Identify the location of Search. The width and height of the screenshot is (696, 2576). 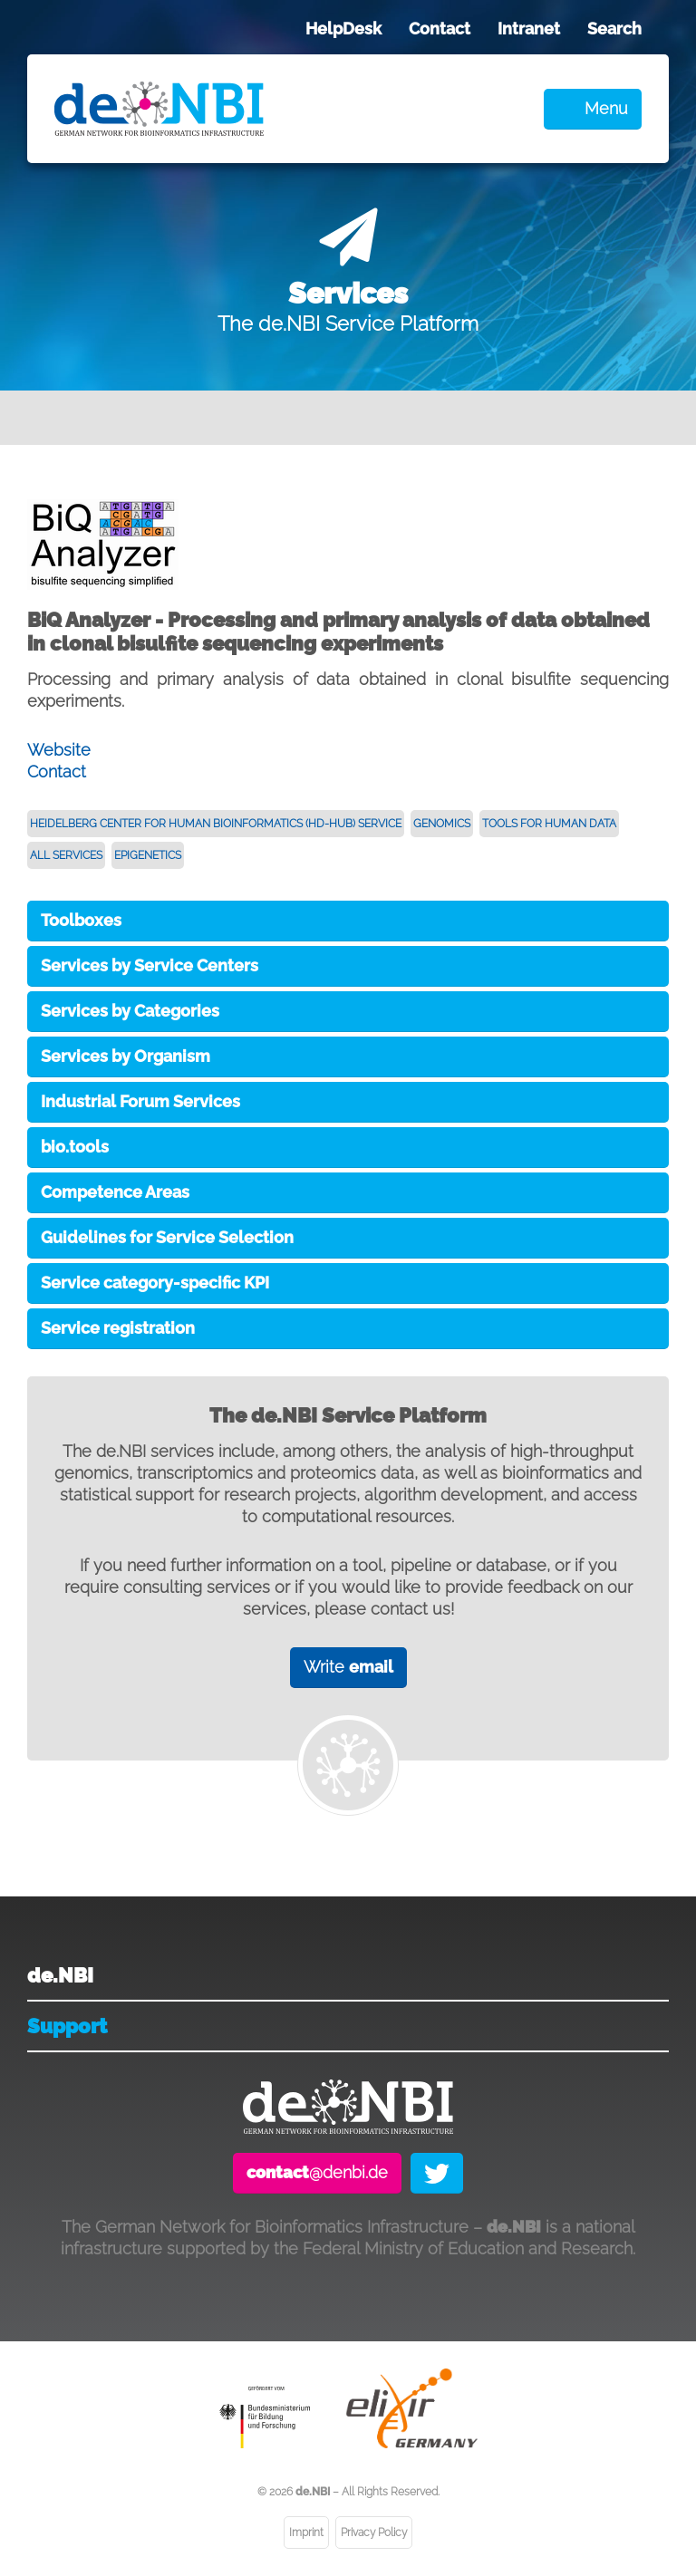
(614, 28).